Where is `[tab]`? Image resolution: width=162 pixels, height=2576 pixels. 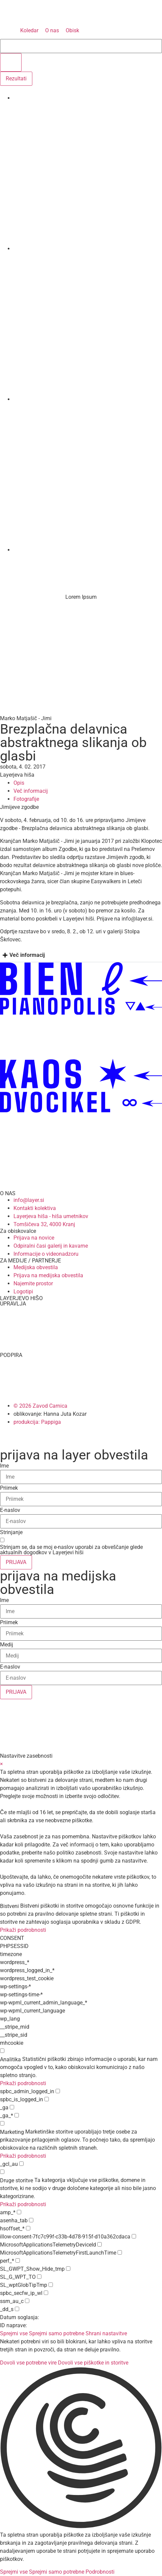
[tab] is located at coordinates (81, 955).